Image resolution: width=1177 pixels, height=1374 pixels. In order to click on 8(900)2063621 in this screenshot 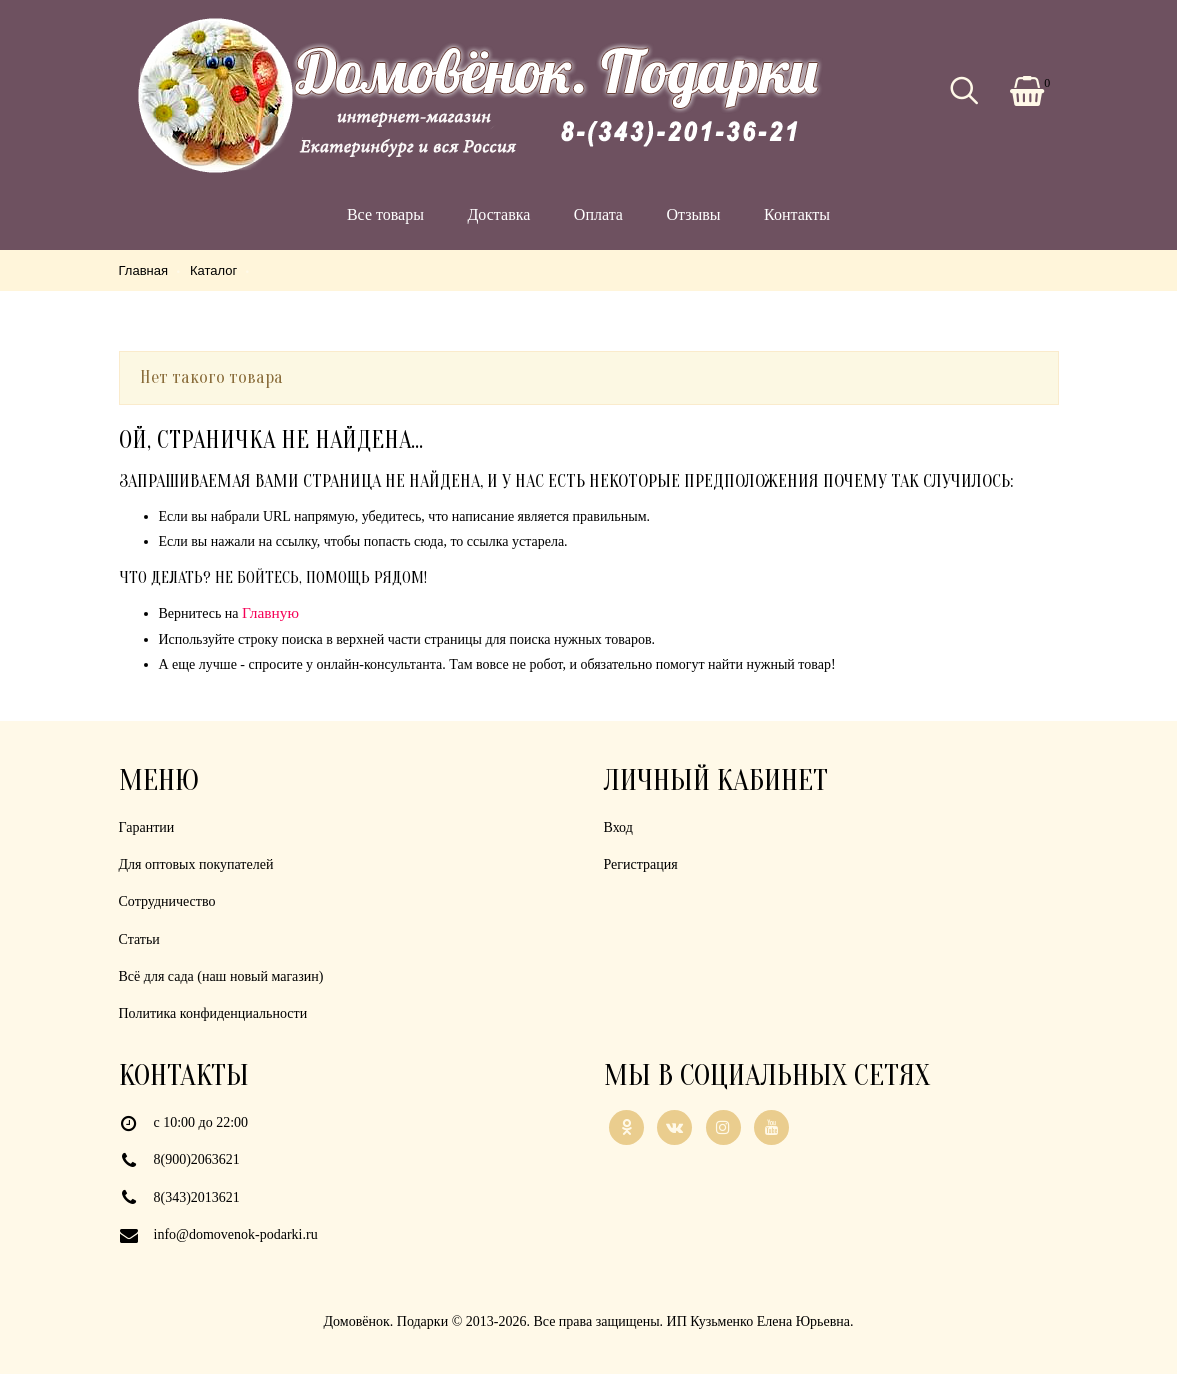, I will do `click(197, 1159)`.